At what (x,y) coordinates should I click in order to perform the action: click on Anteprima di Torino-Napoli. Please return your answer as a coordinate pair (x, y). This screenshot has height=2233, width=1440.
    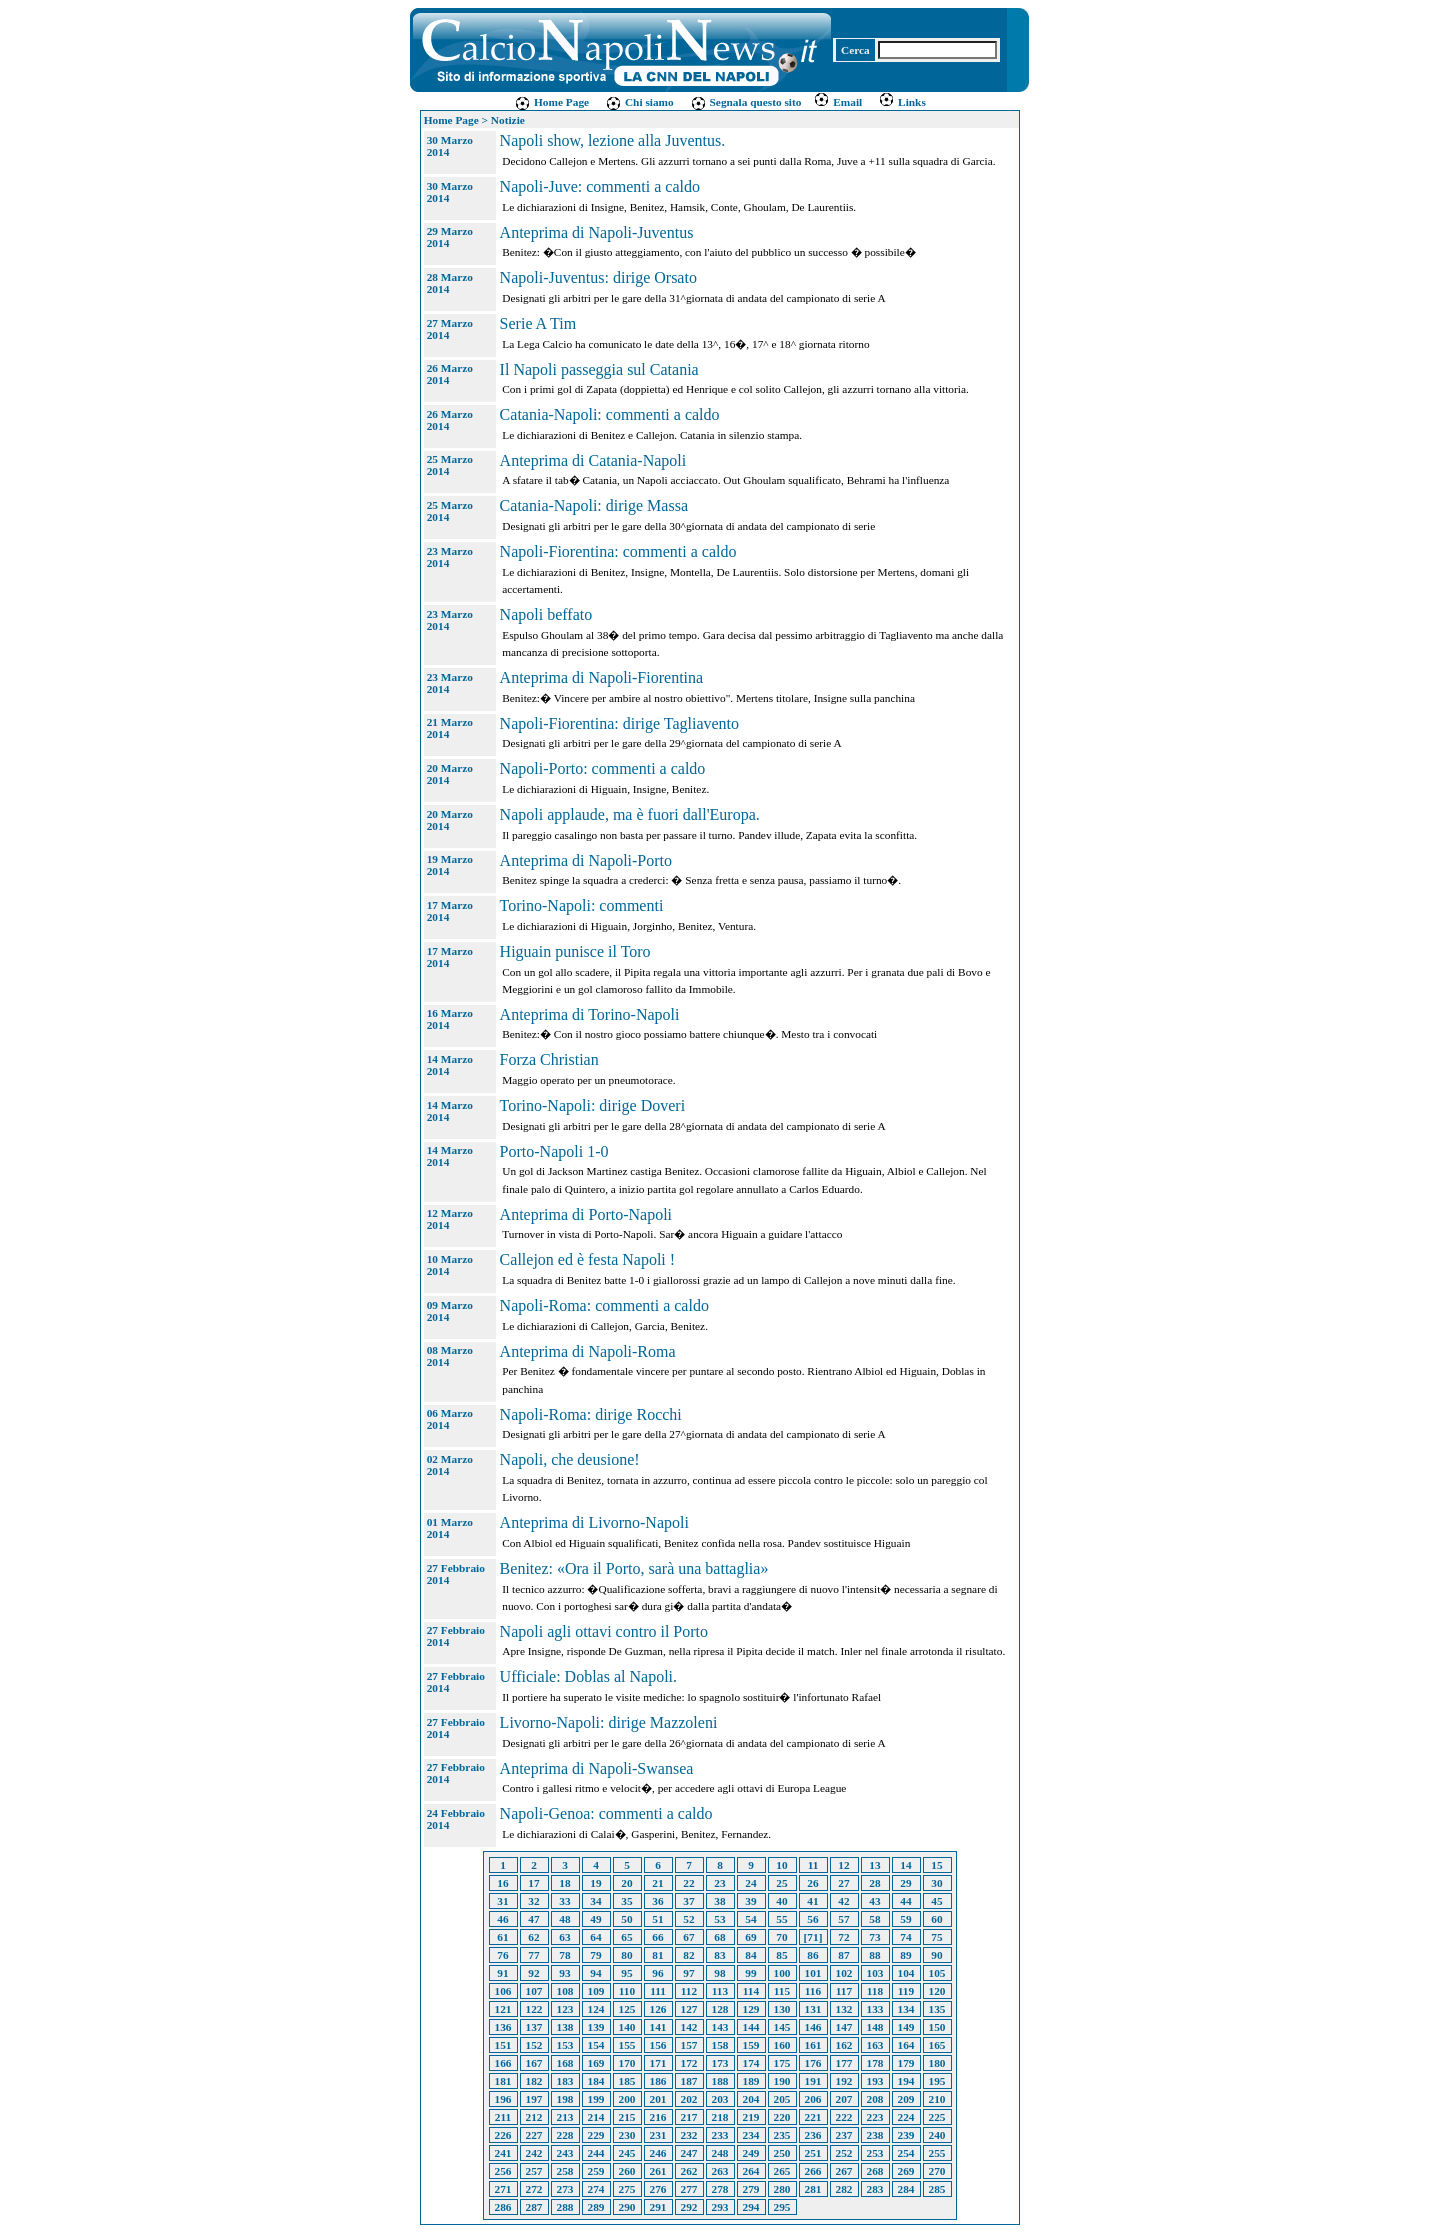
    Looking at the image, I should click on (590, 1014).